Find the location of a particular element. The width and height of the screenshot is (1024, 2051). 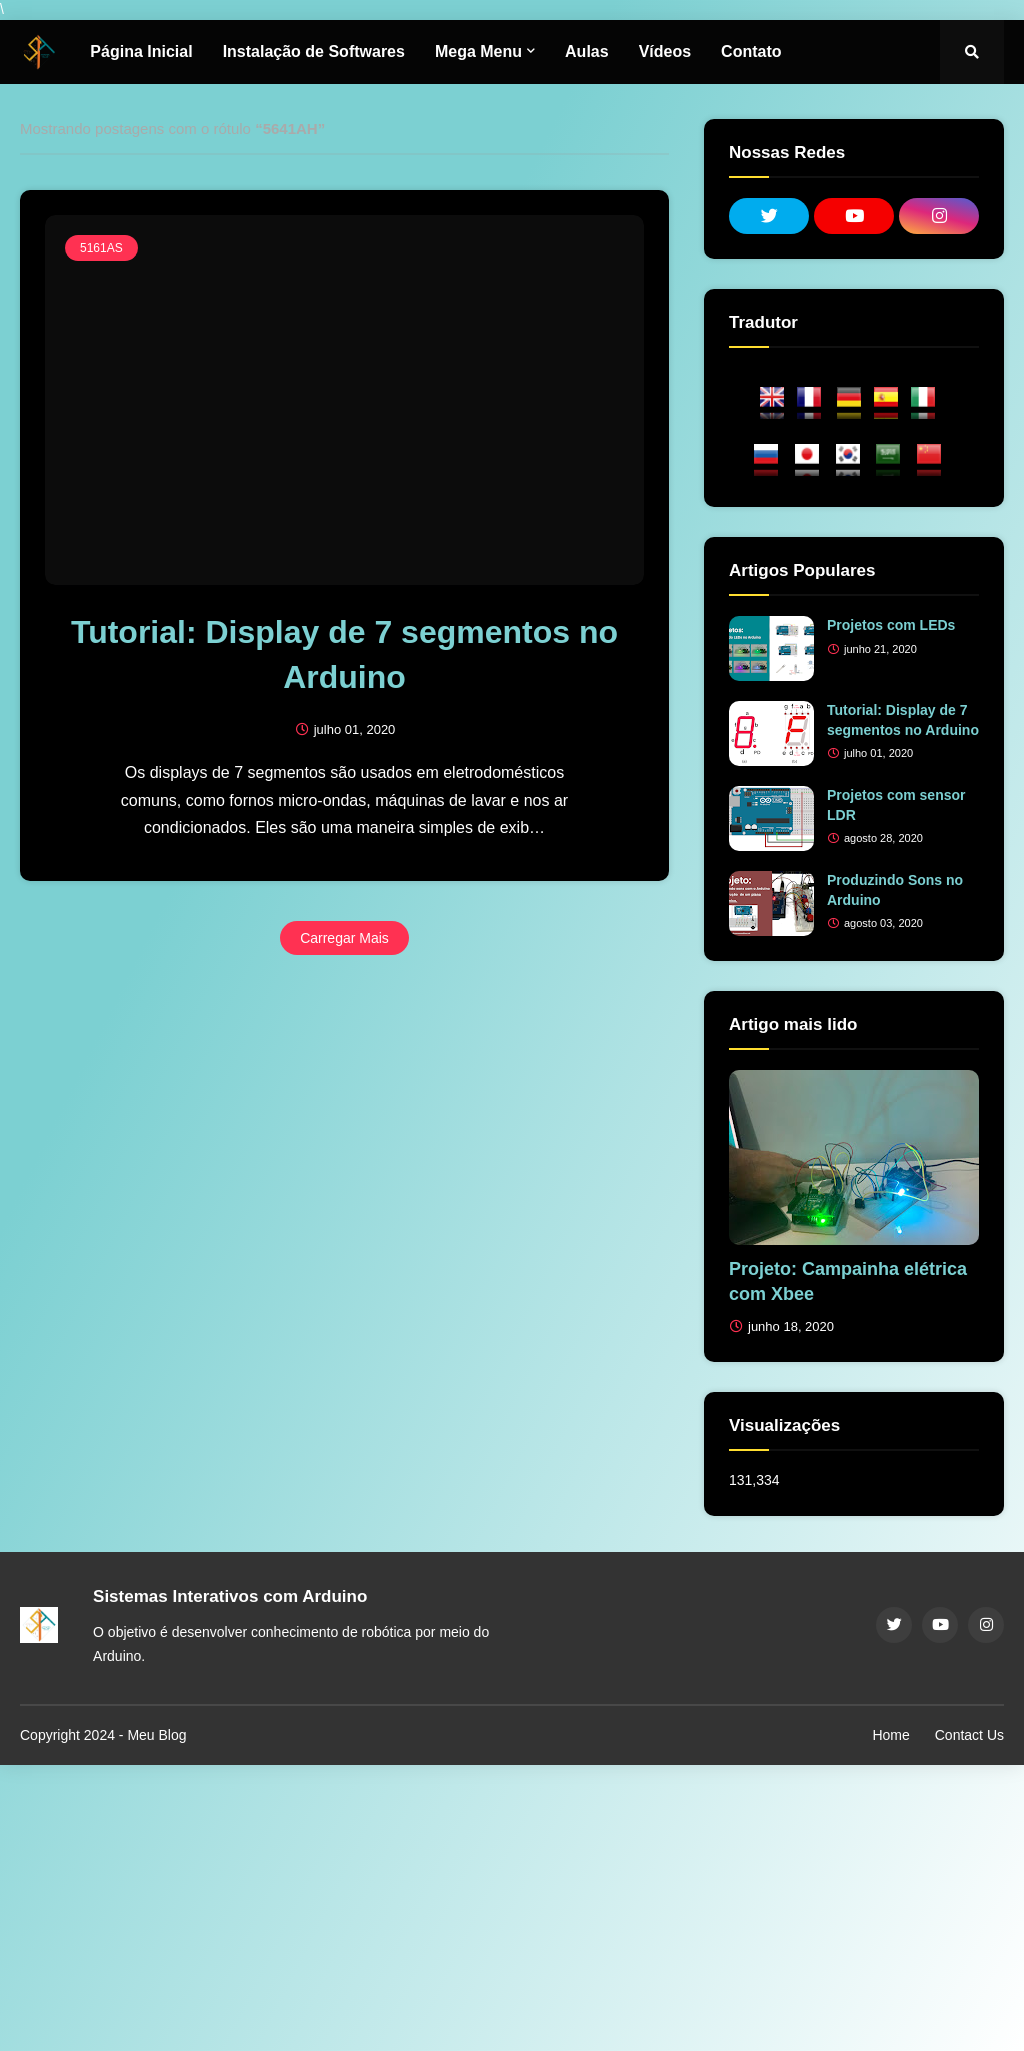

Tutorial: Display de 7 segmentos no Arduino is located at coordinates (344, 654).